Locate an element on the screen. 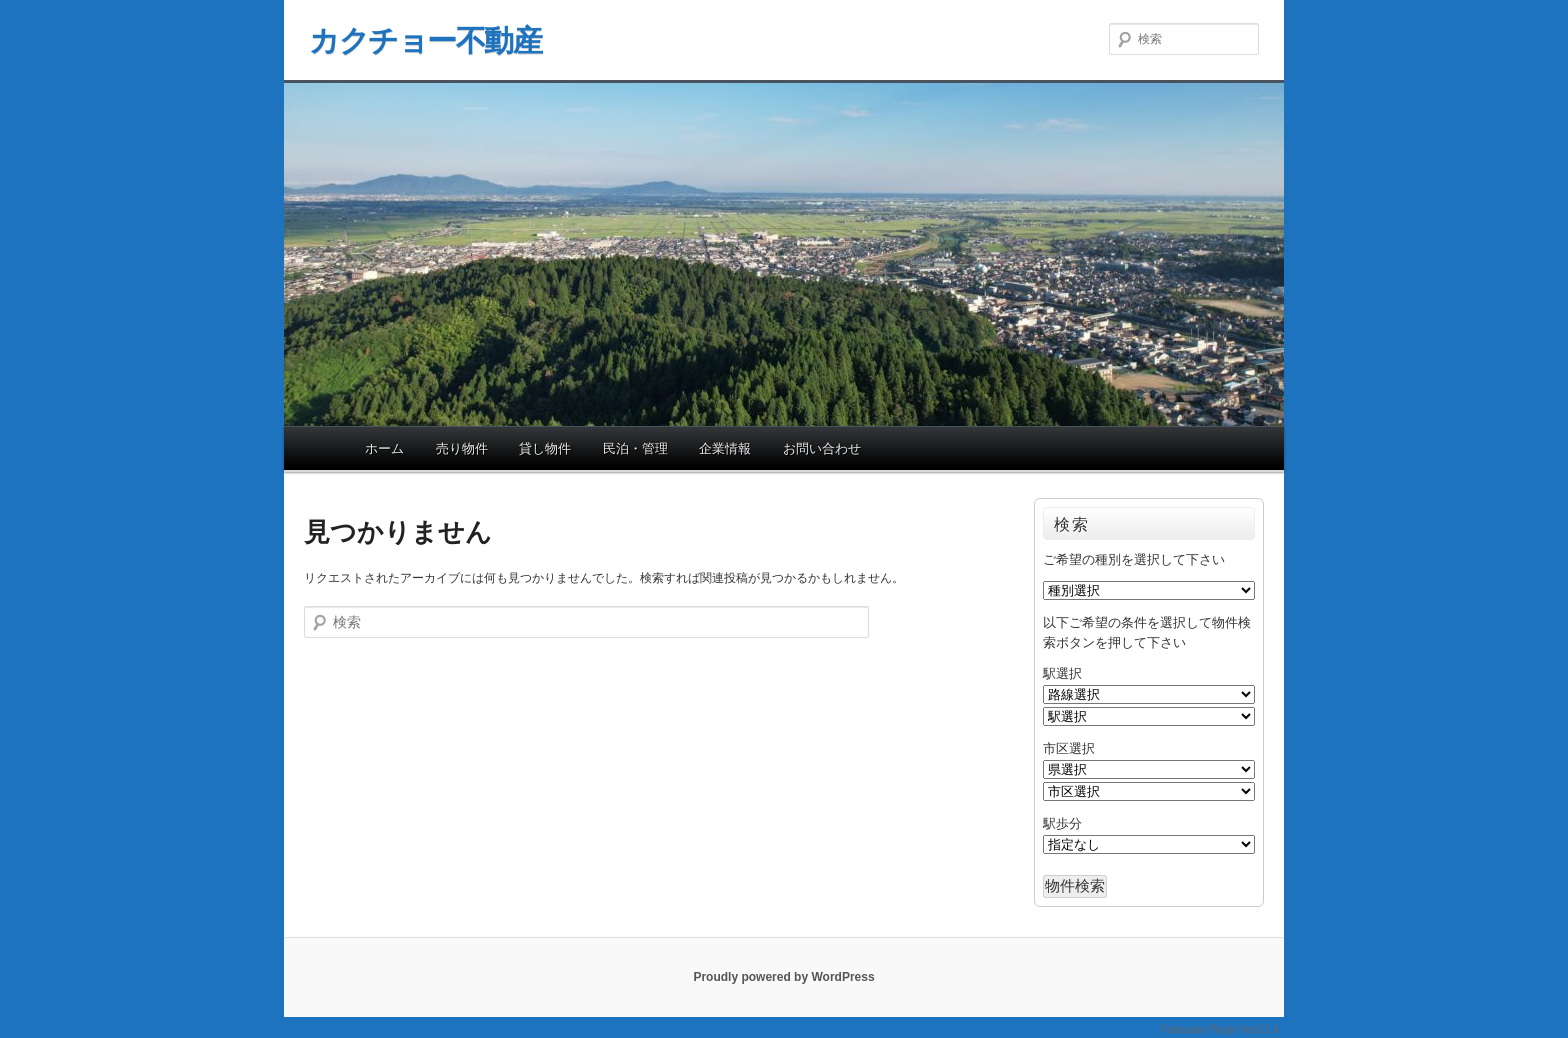 Image resolution: width=1568 pixels, height=1038 pixels. お問い合わせ is located at coordinates (822, 448).